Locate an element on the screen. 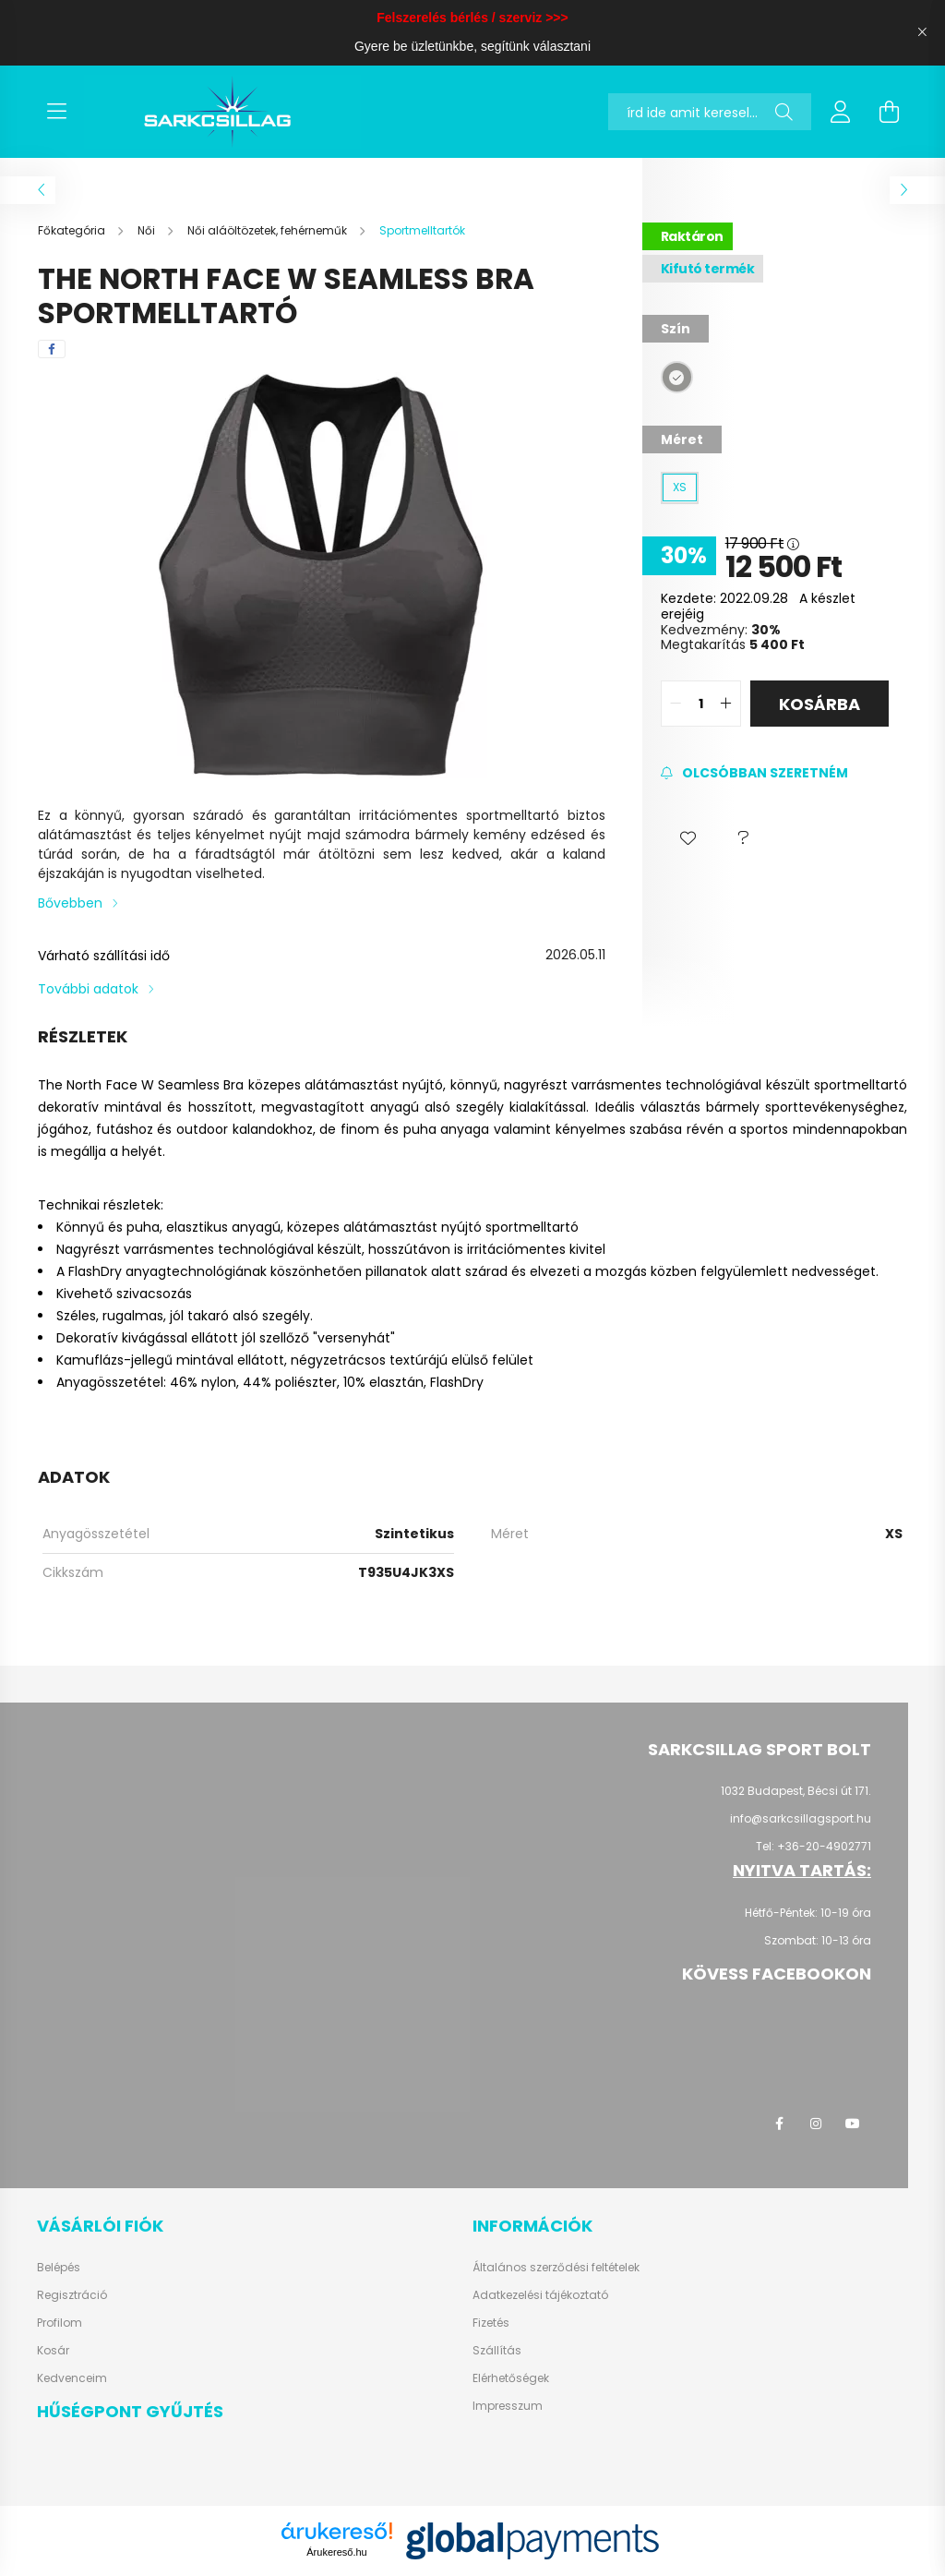  [hexa code 949491] is located at coordinates (677, 377).